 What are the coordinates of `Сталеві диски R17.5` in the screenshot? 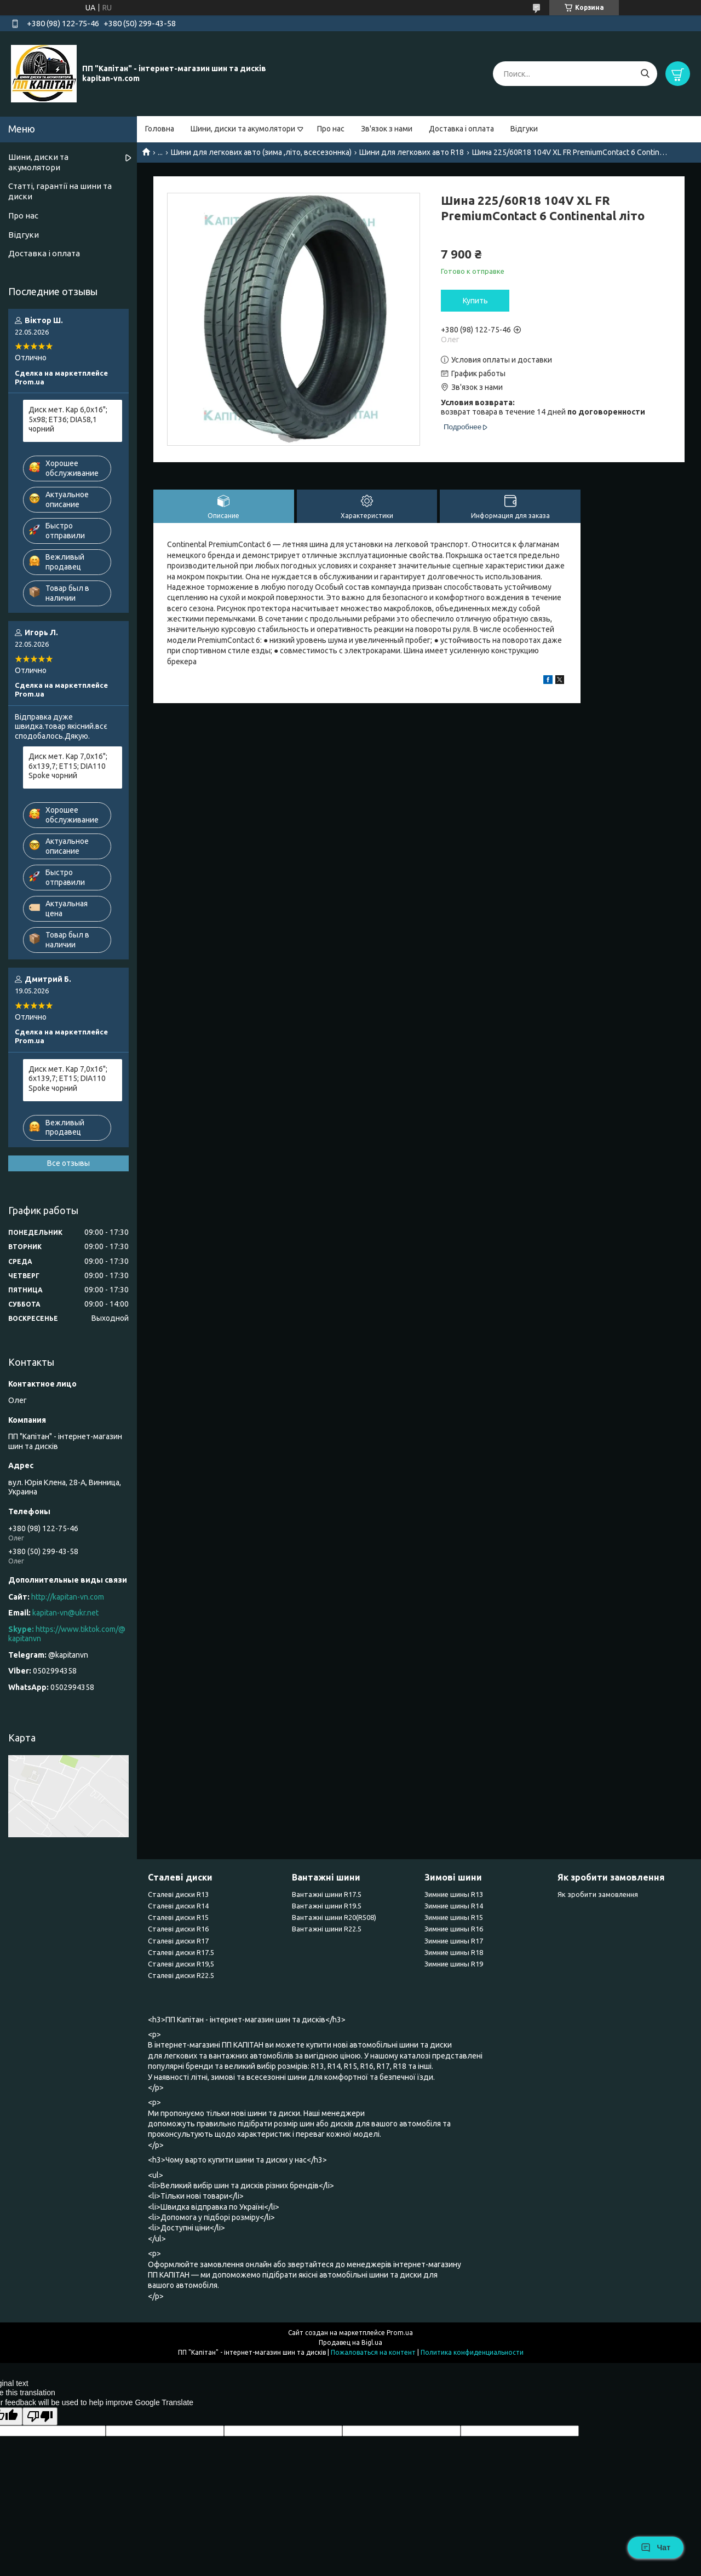 It's located at (181, 1952).